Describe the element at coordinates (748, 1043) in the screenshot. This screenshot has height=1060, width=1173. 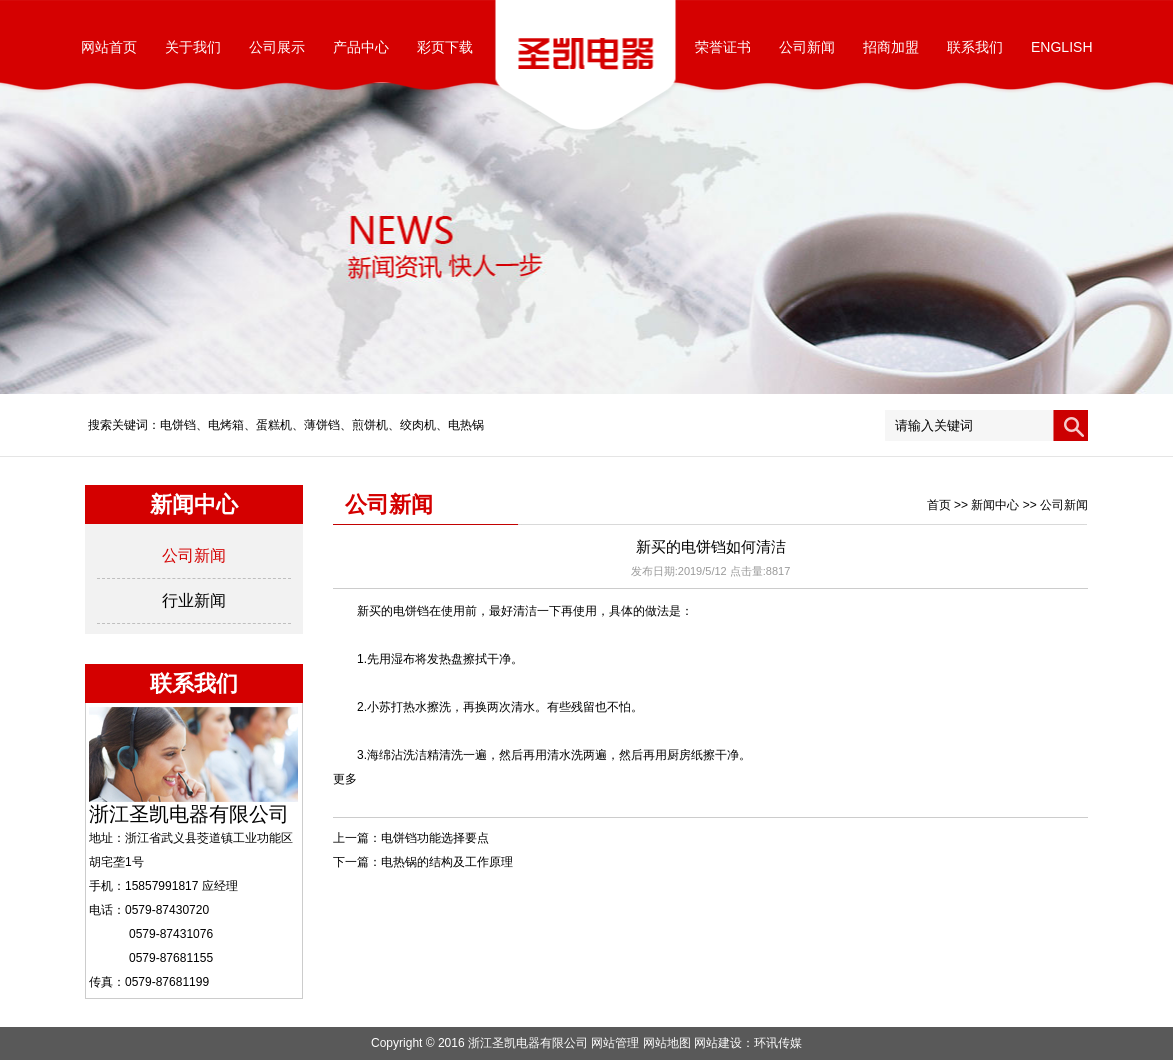
I see `网站建设：环讯传媒` at that location.